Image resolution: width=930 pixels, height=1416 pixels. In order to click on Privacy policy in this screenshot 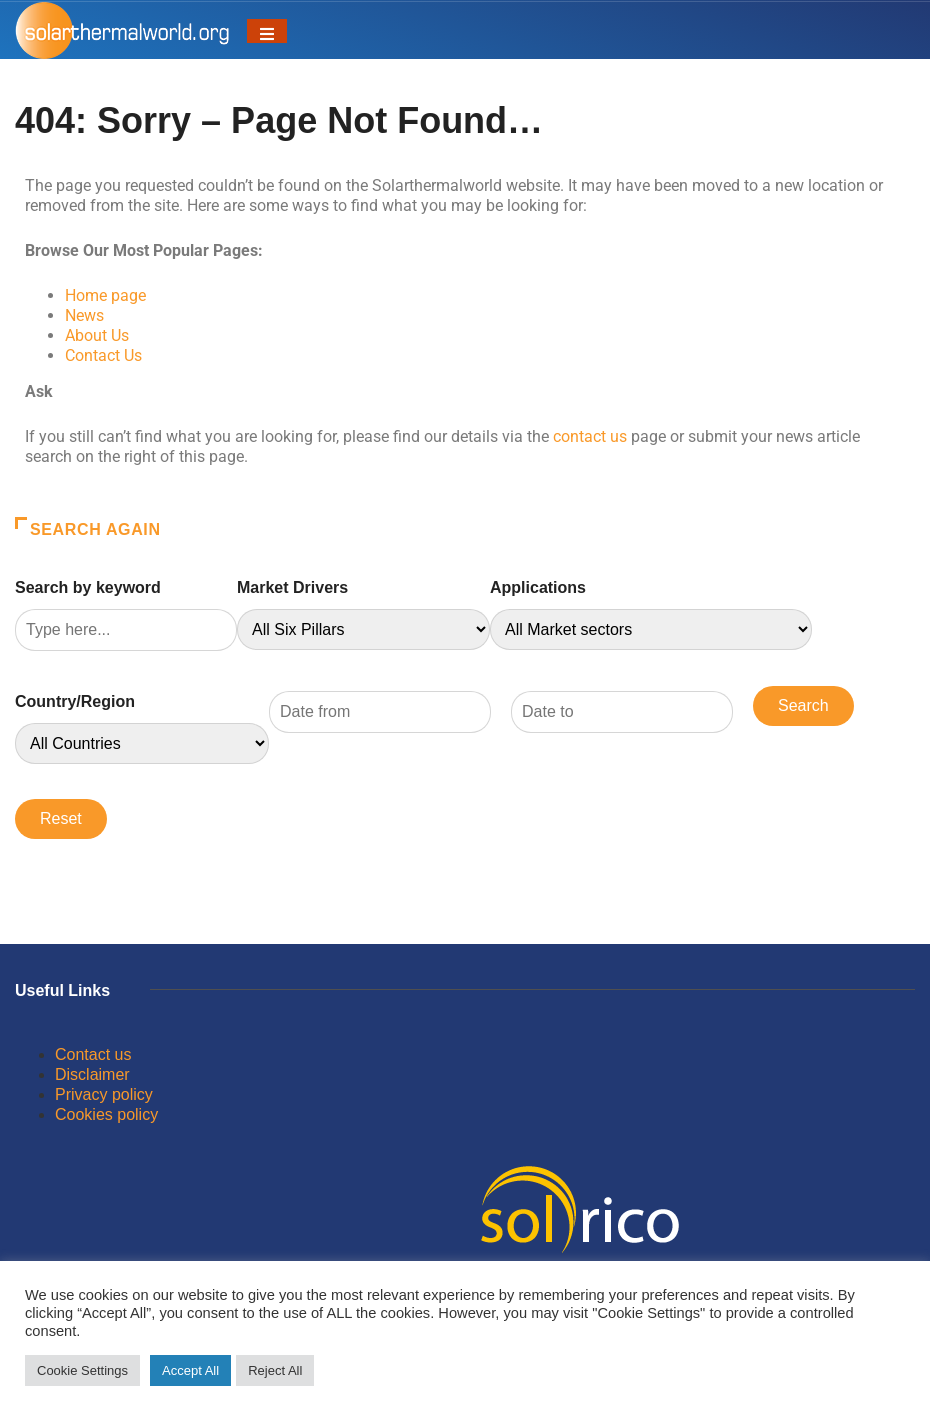, I will do `click(104, 1094)`.